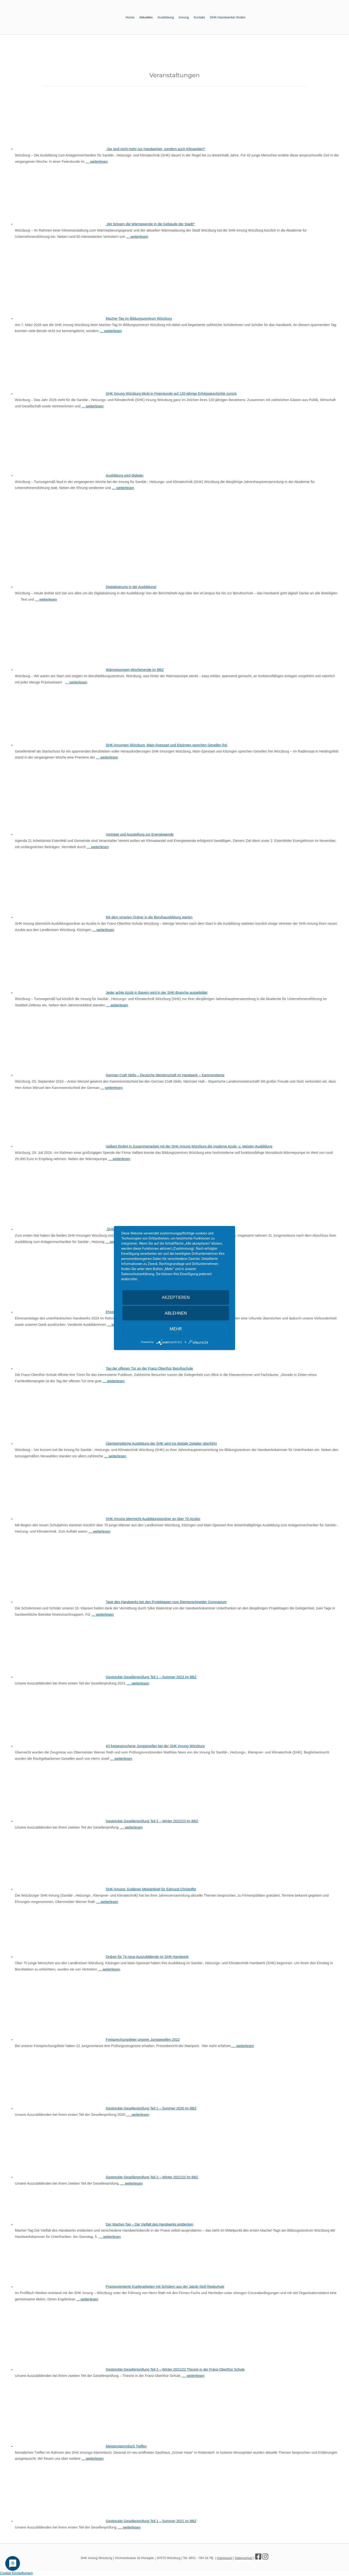 This screenshot has height=2576, width=349. I want to click on Ablehnen, so click(176, 1313).